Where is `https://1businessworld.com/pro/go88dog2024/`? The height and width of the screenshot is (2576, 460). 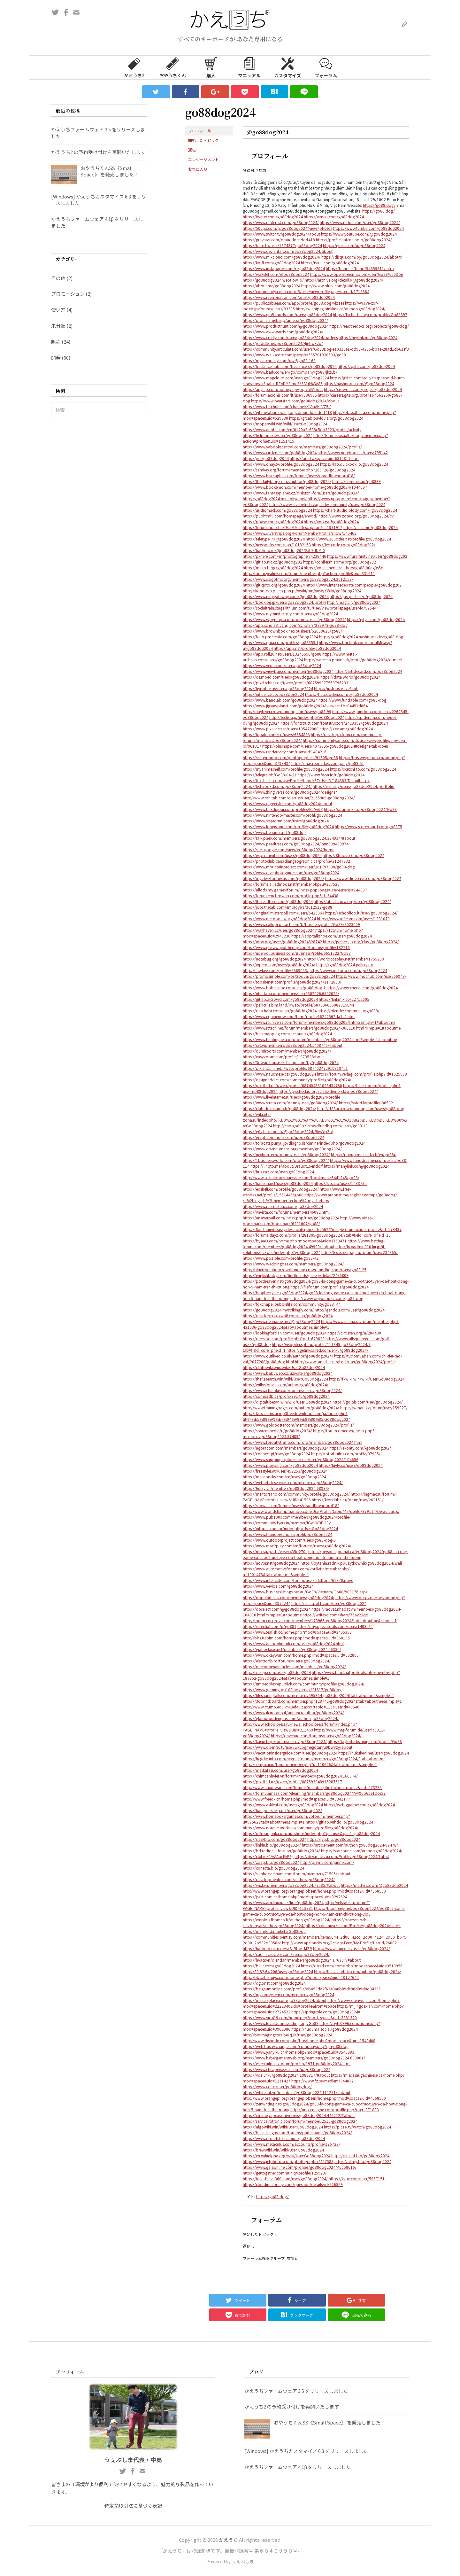
https://1businessworld.com/pro/go88dog2024/ is located at coordinates (286, 1160).